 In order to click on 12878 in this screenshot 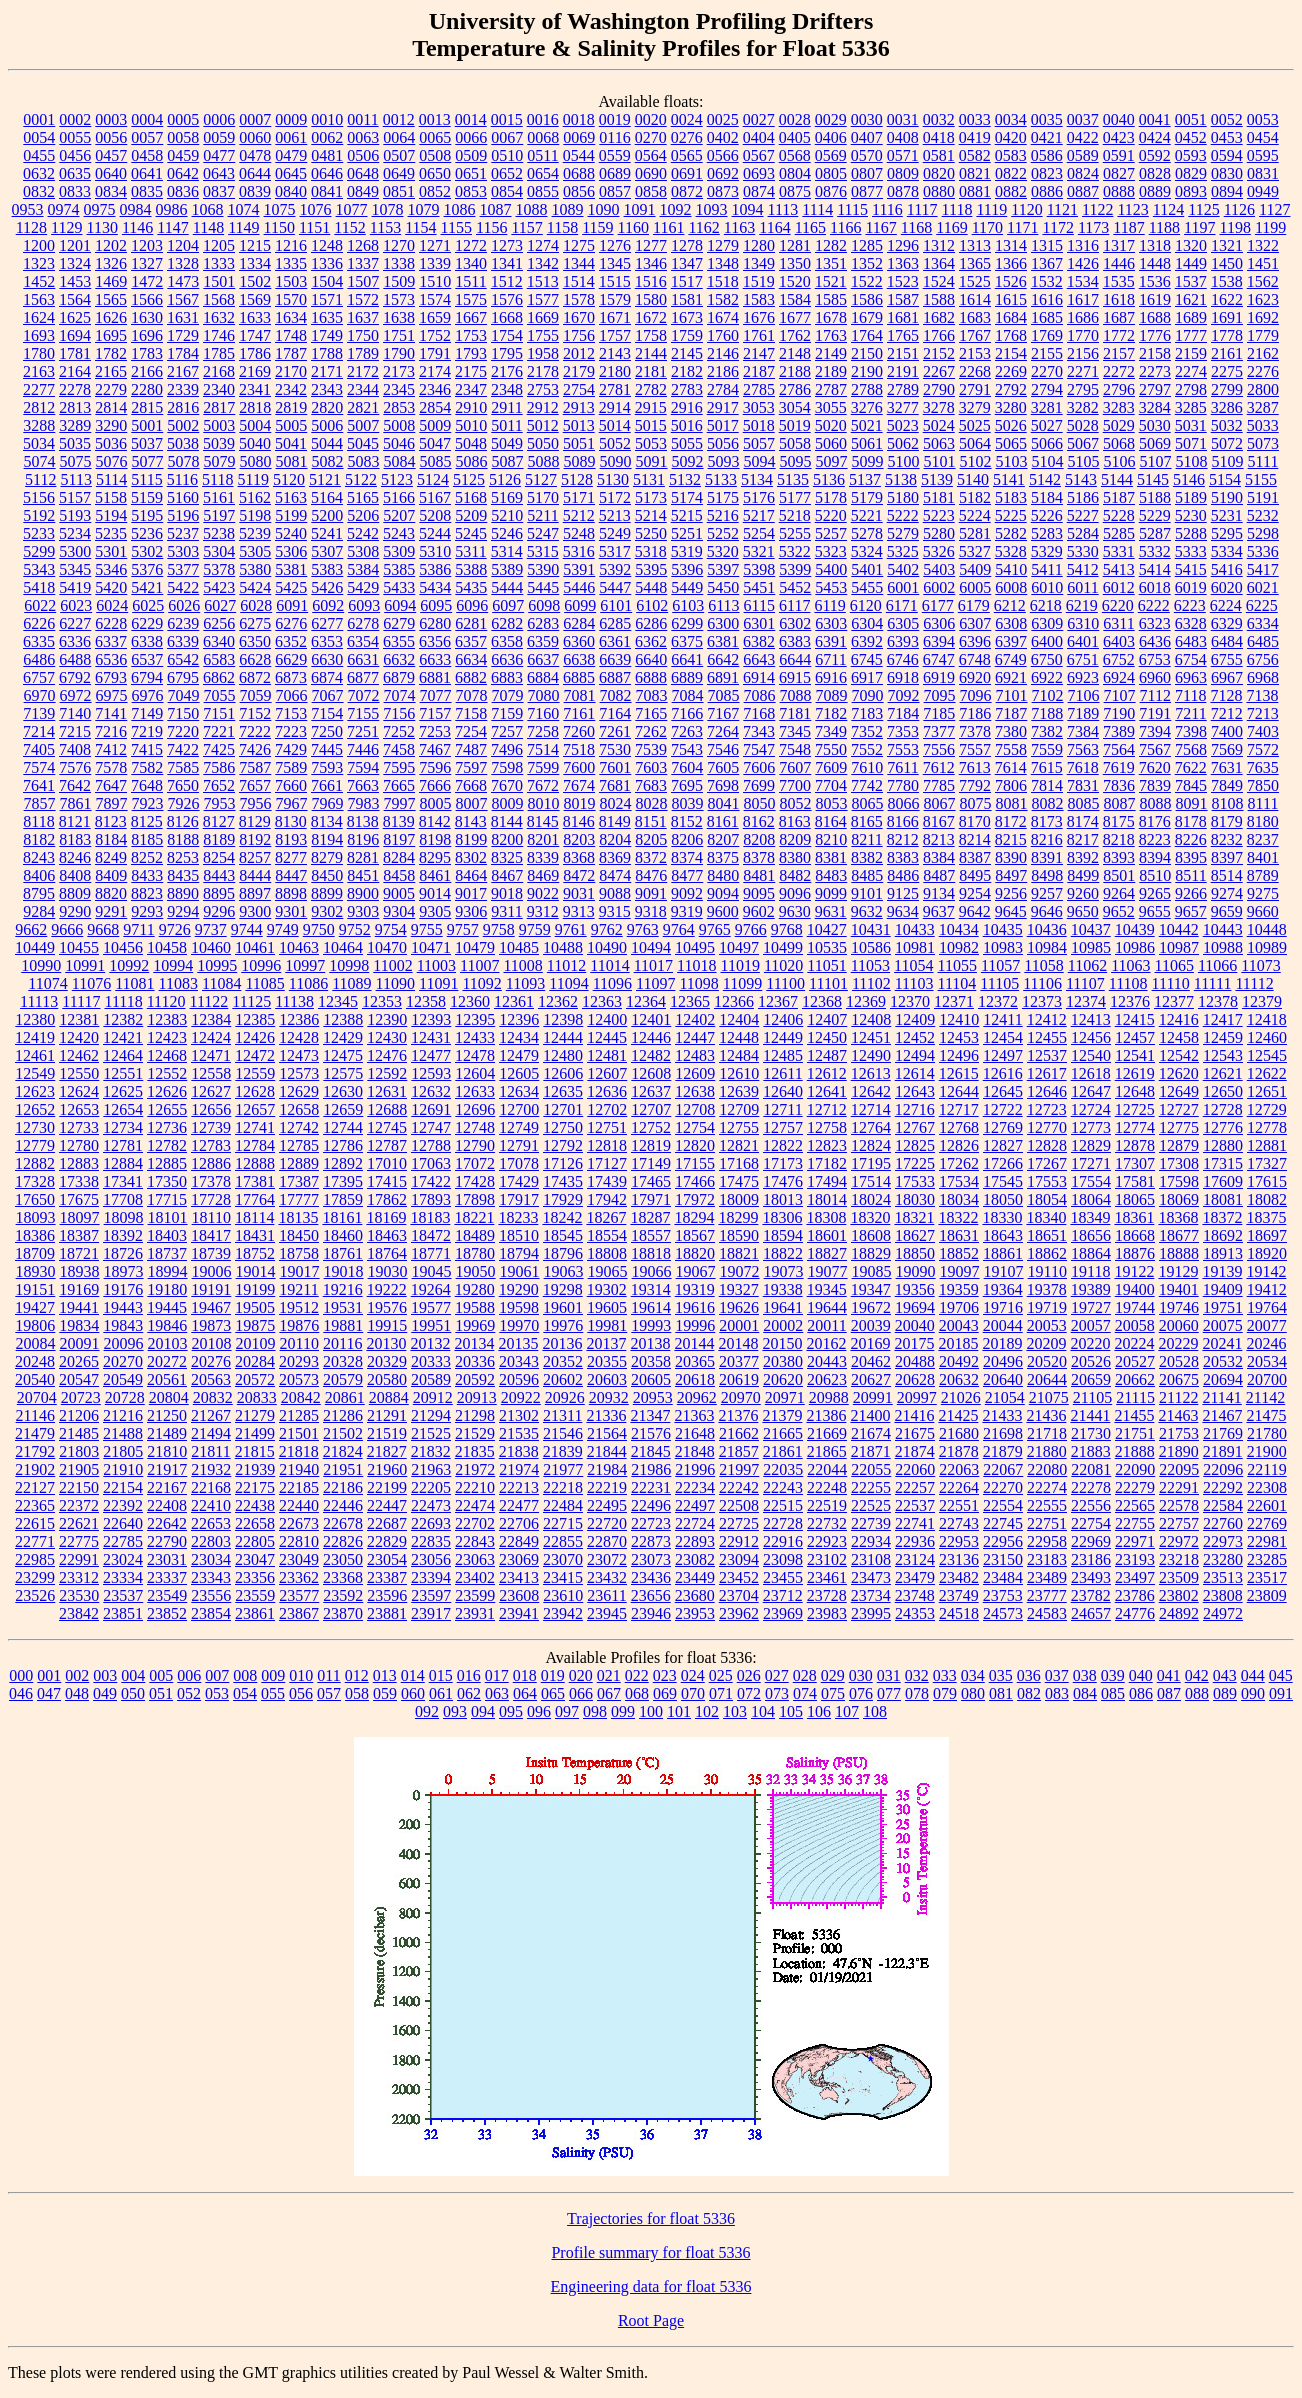, I will do `click(1135, 1145)`.